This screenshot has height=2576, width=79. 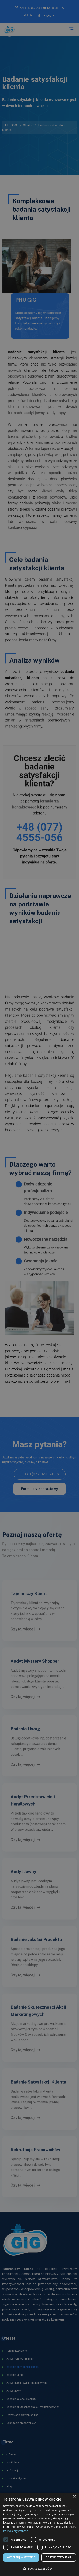 I want to click on Polityka prywatności [Polityka prywatności, opens a new window], so click(x=15, y=2531).